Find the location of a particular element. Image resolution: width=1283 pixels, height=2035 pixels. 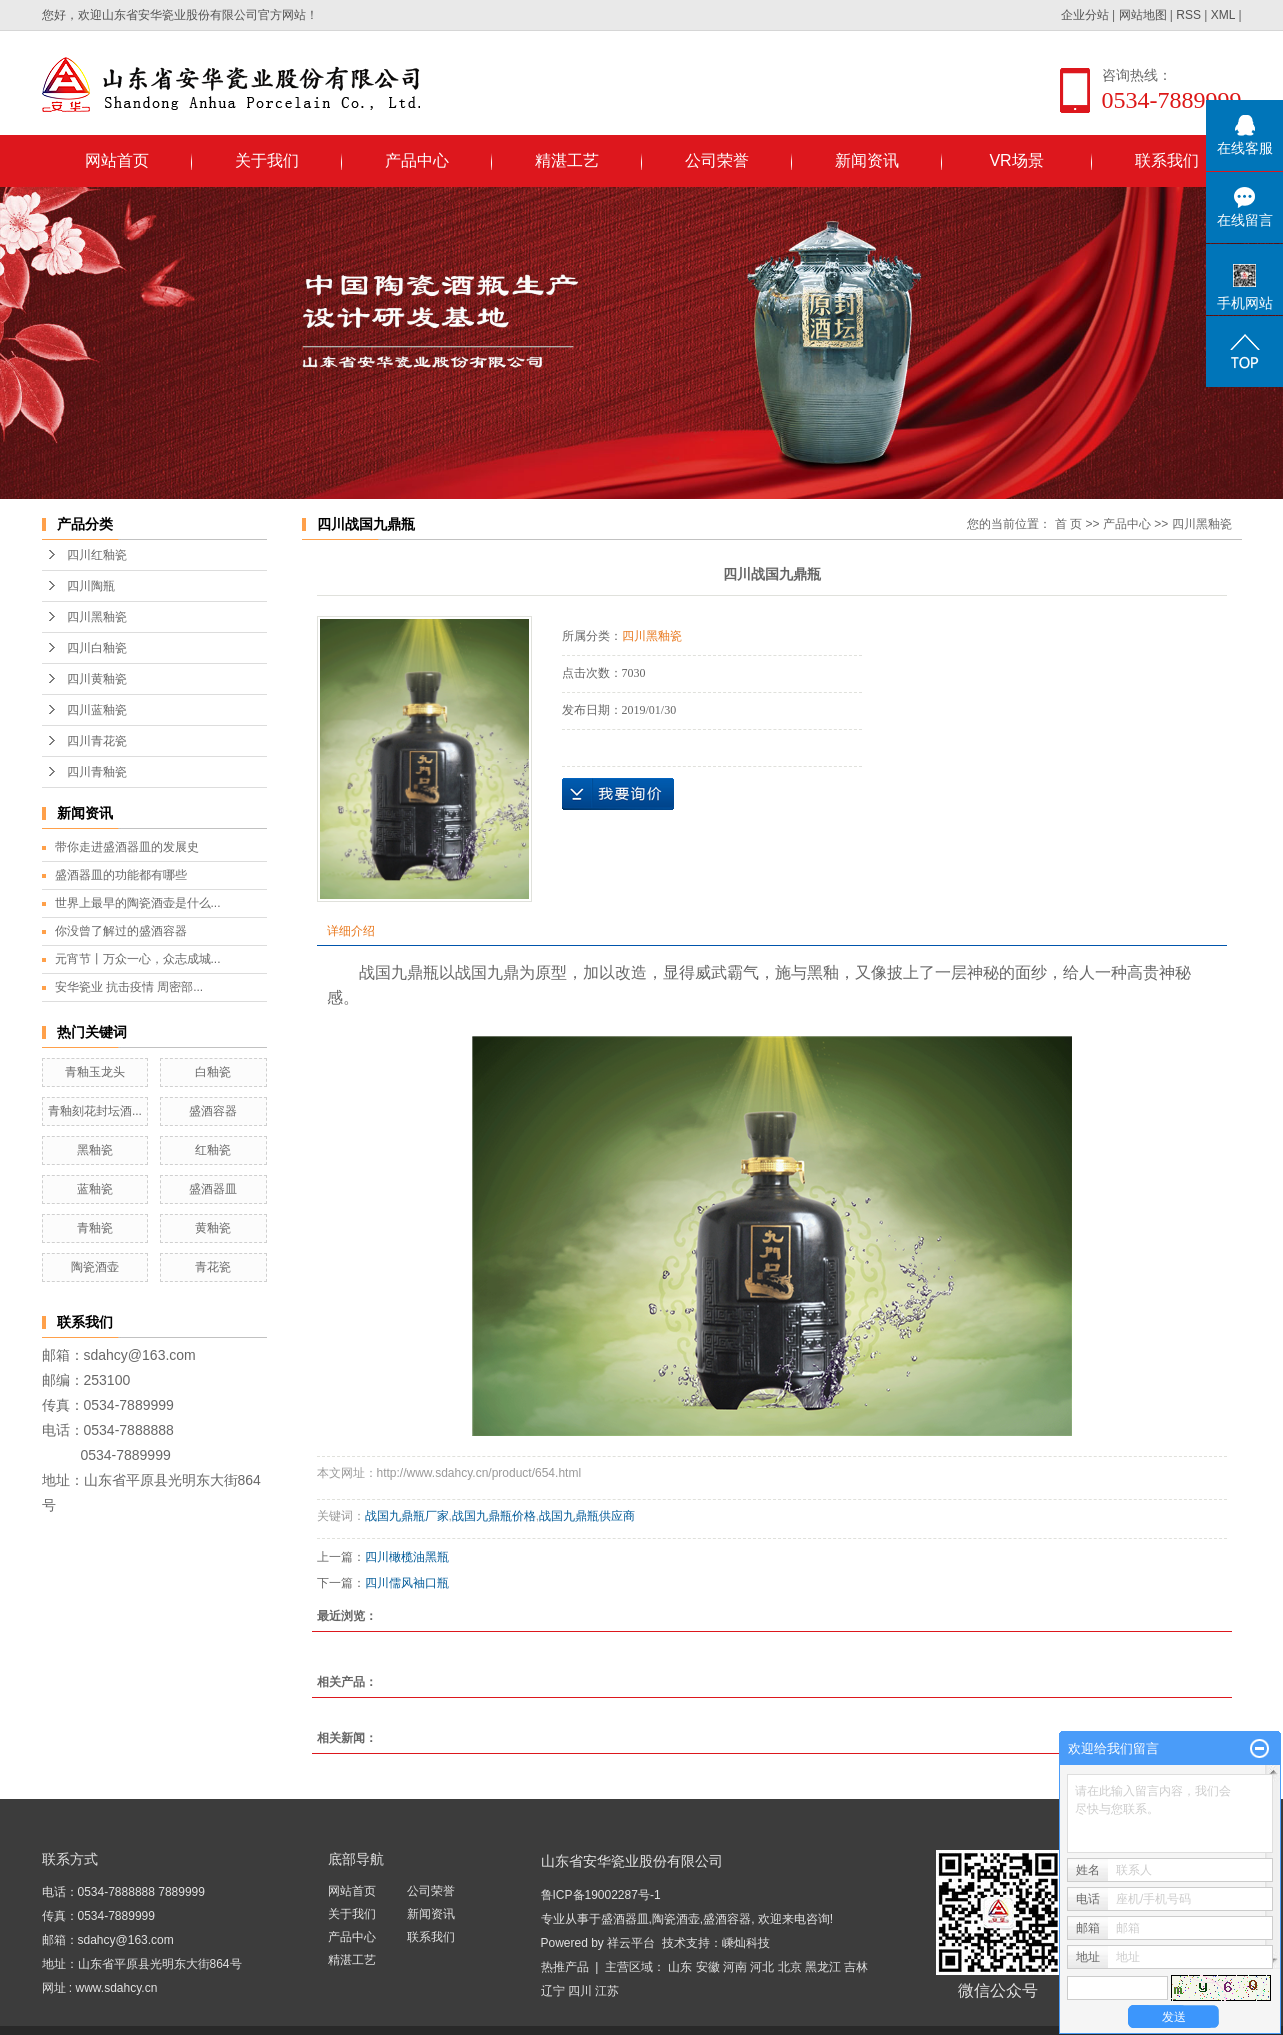

辽宁 is located at coordinates (553, 1991).